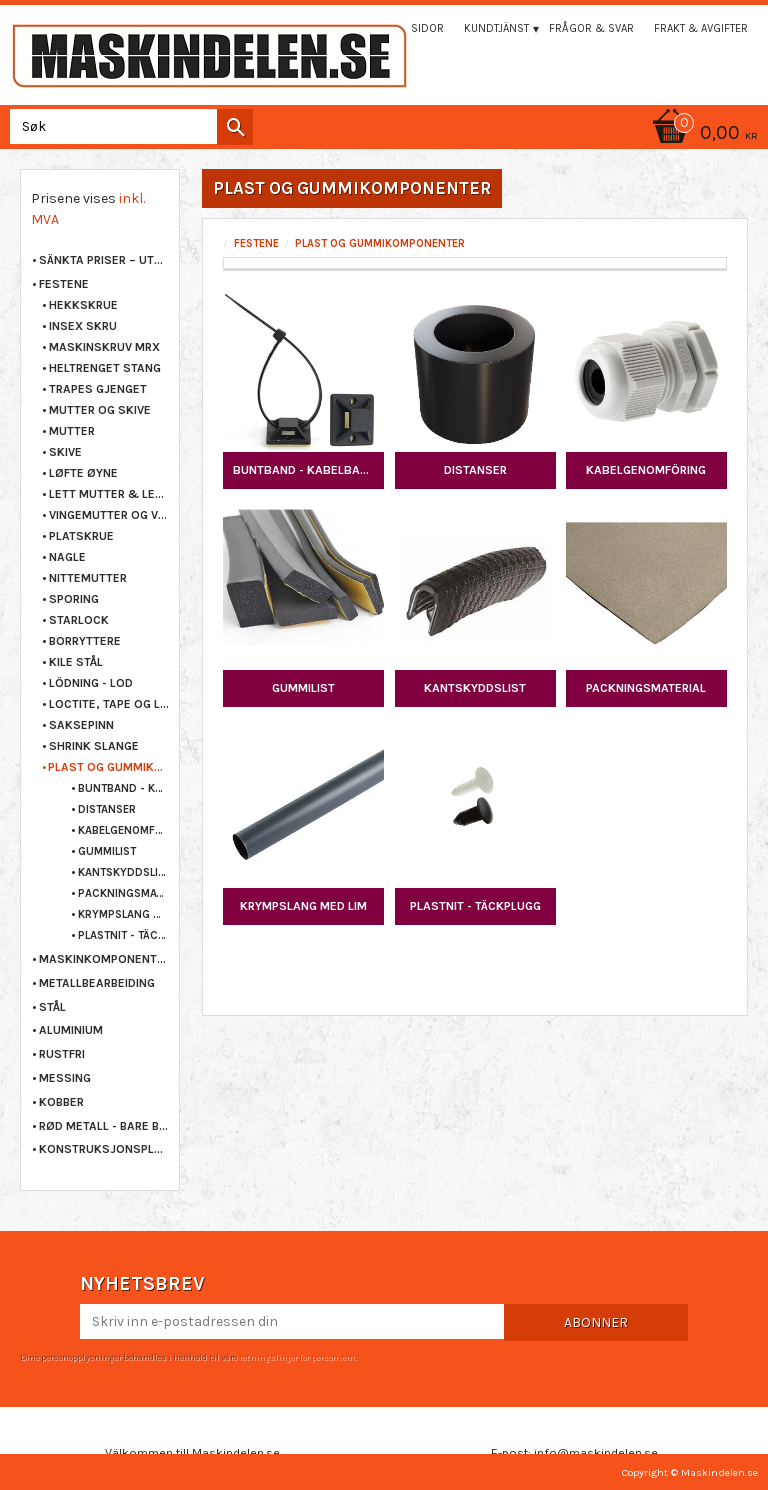  Describe the element at coordinates (123, 935) in the screenshot. I see `PLASTNIT - TÄCKPLUGG [menuitem]` at that location.